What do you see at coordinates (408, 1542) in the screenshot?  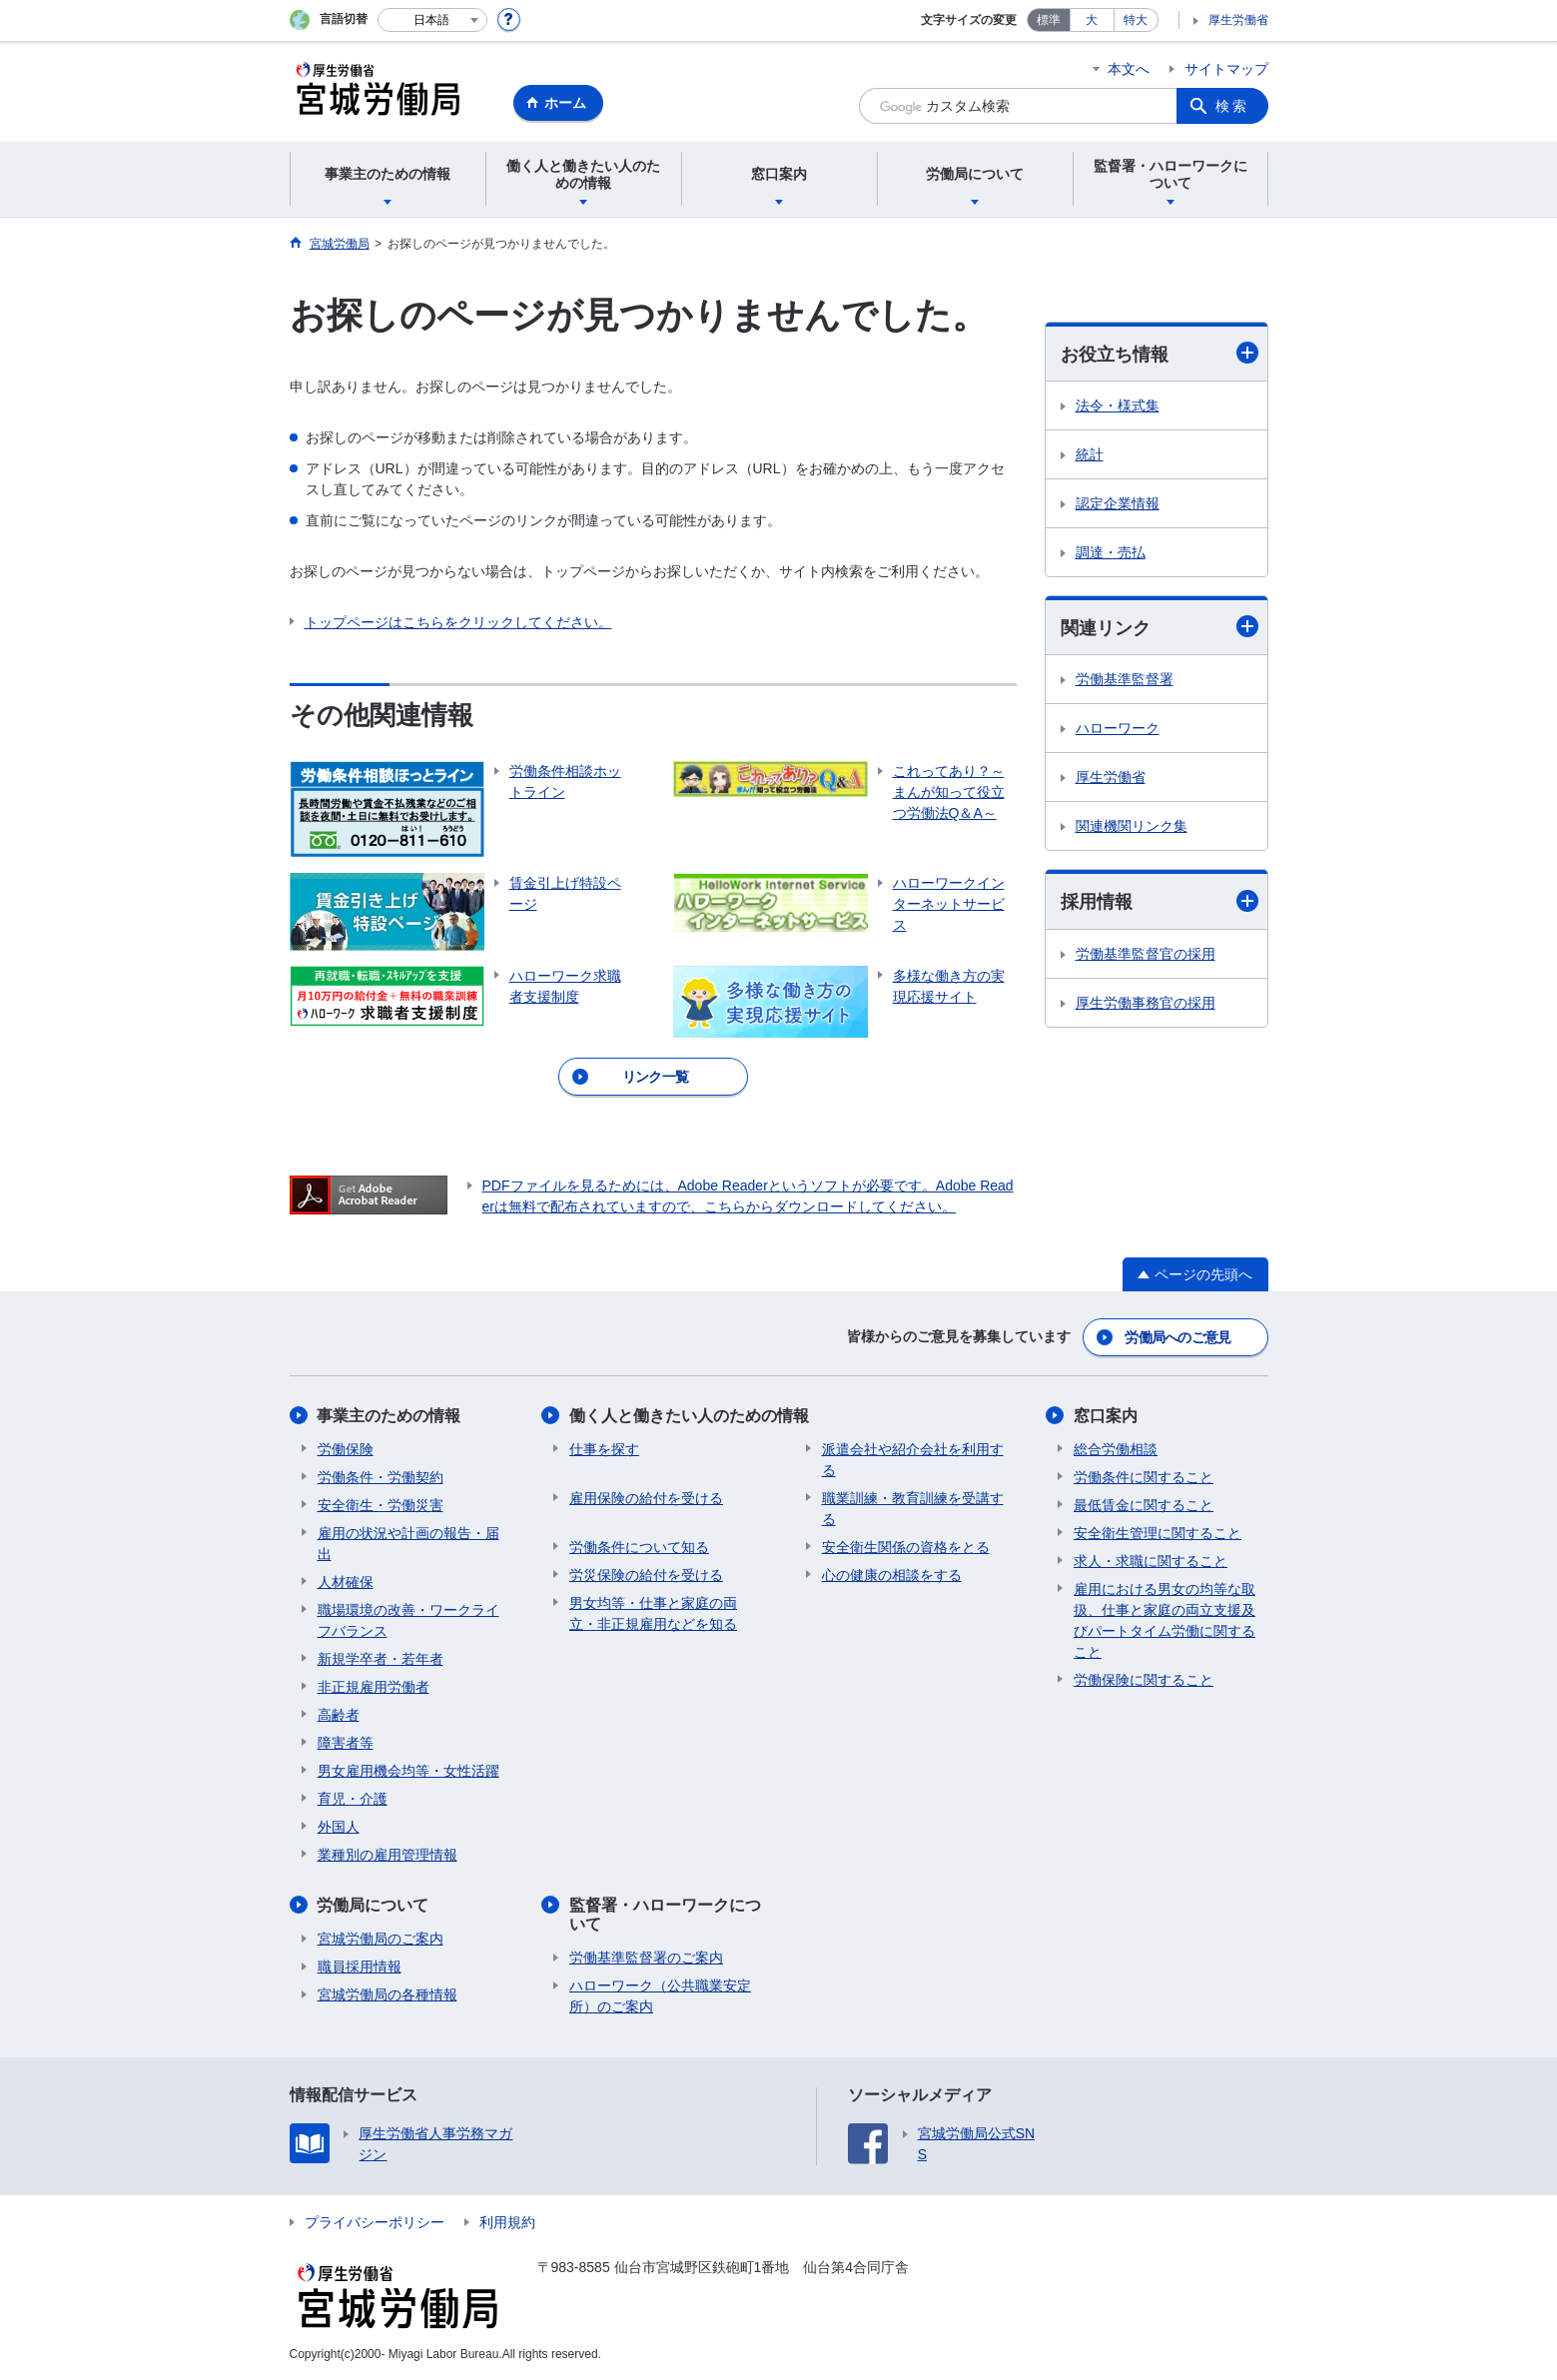 I see `雇用の状況や計画の報告・届出` at bounding box center [408, 1542].